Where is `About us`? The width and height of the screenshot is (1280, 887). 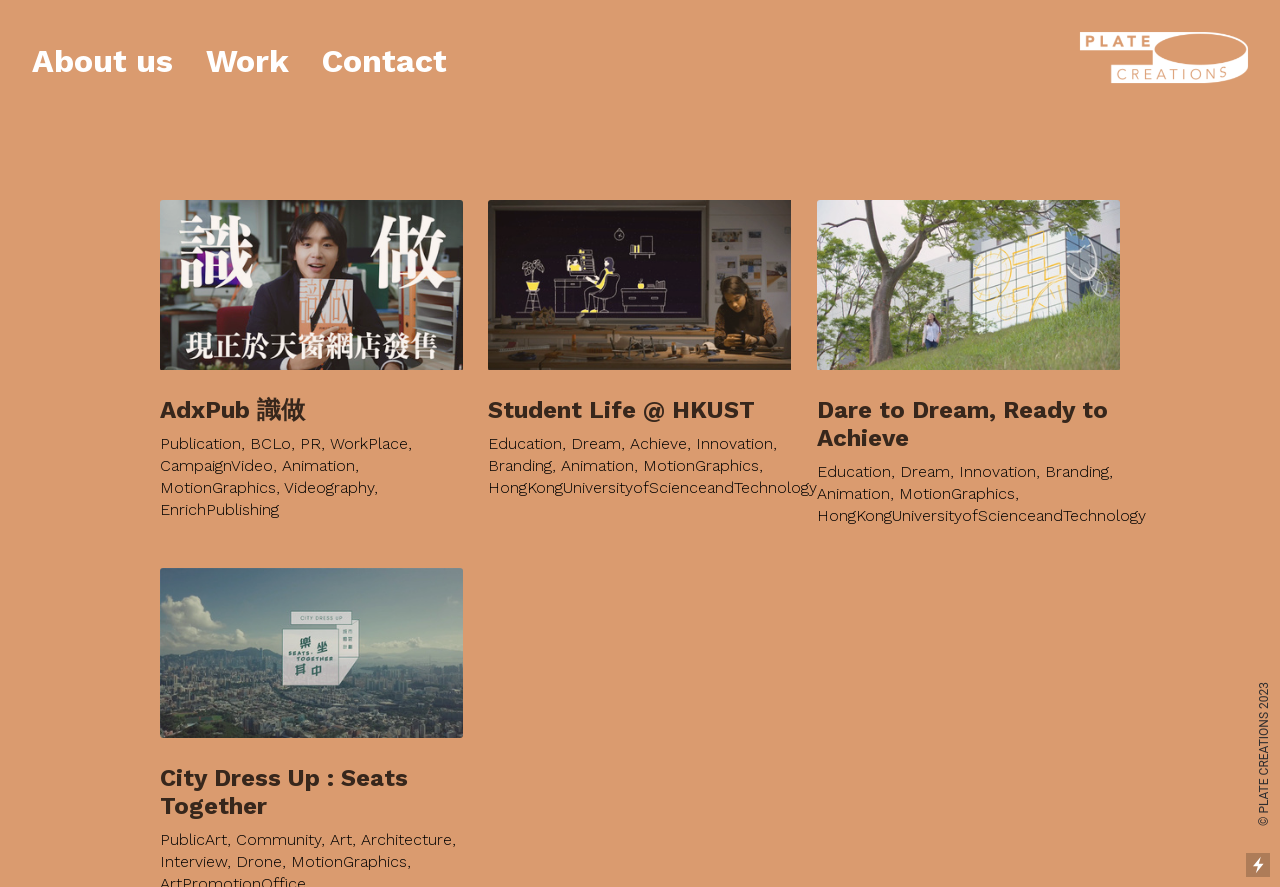 About us is located at coordinates (102, 61).